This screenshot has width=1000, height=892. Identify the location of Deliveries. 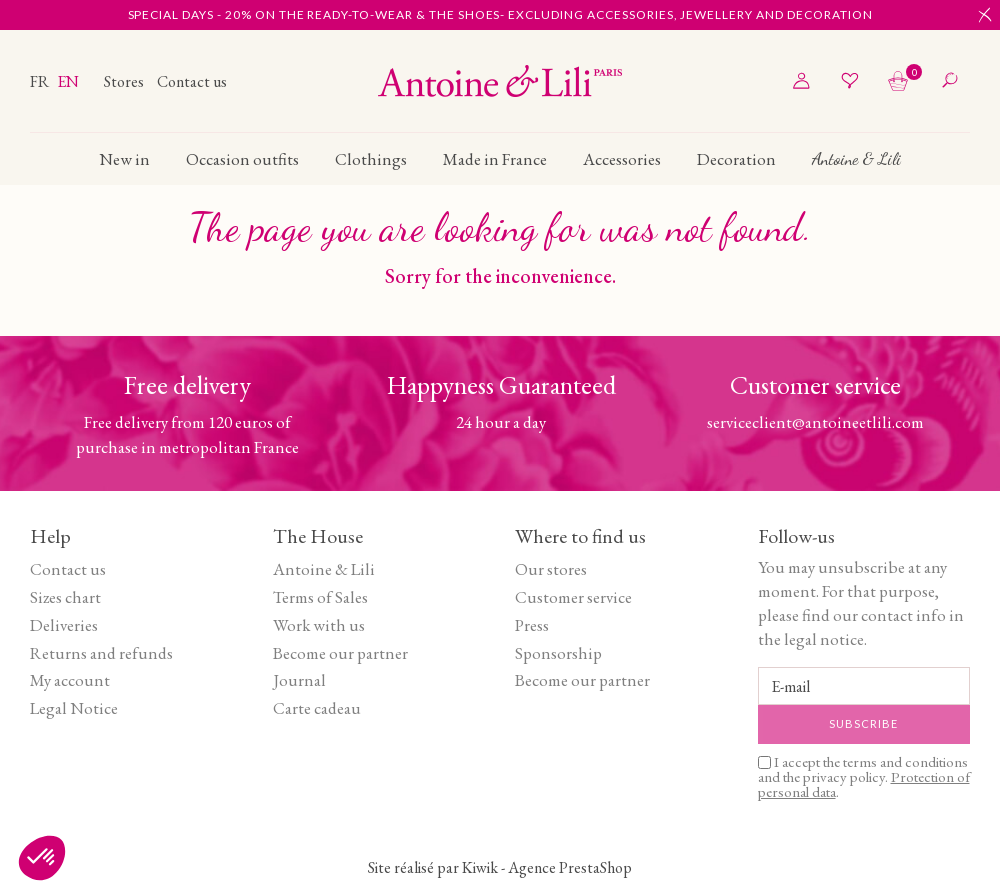
(64, 625).